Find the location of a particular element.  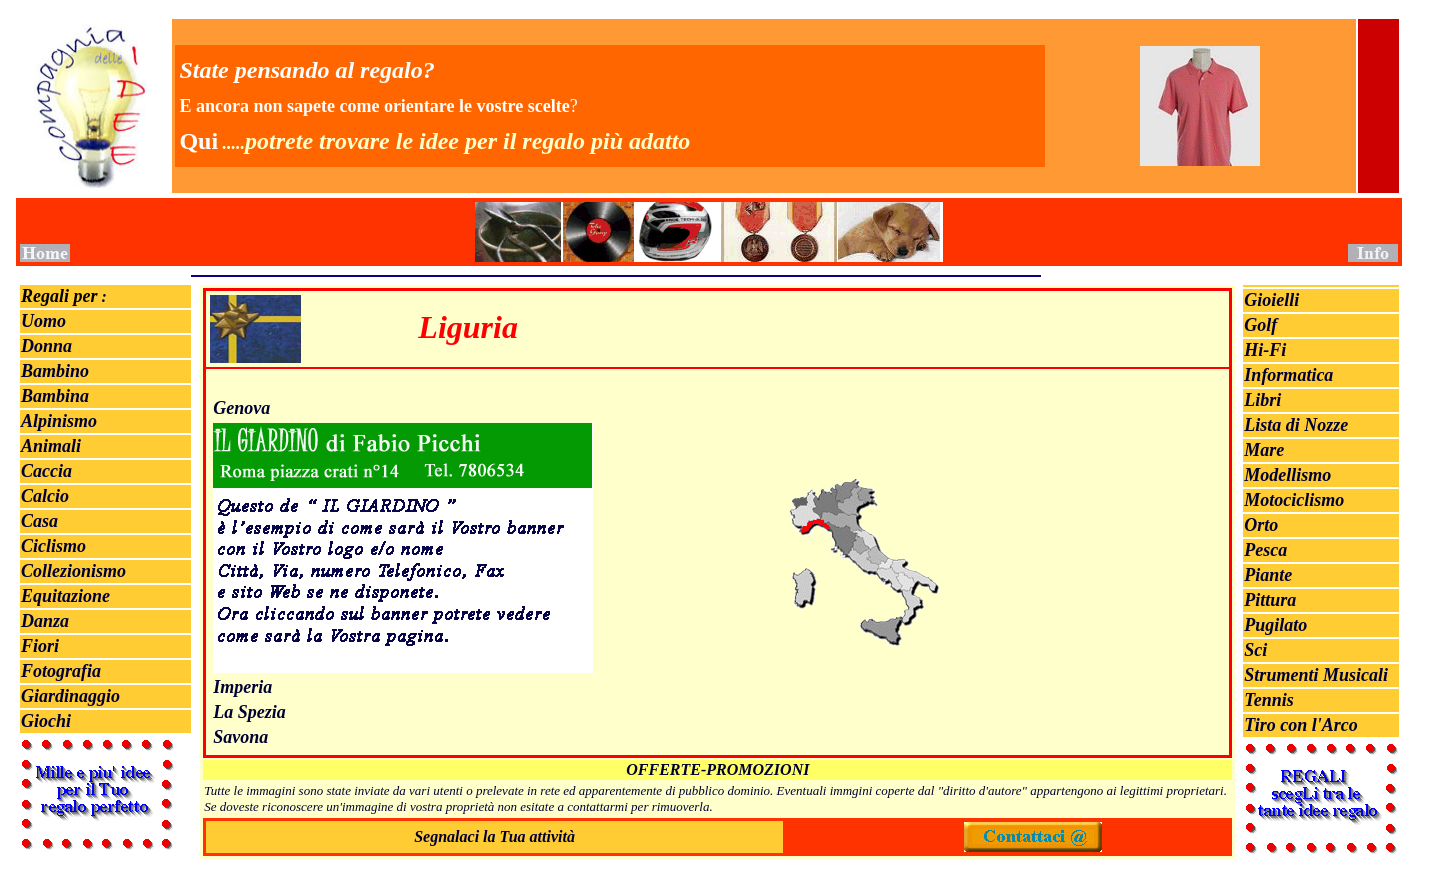

Strumenti Musicali is located at coordinates (1316, 675).